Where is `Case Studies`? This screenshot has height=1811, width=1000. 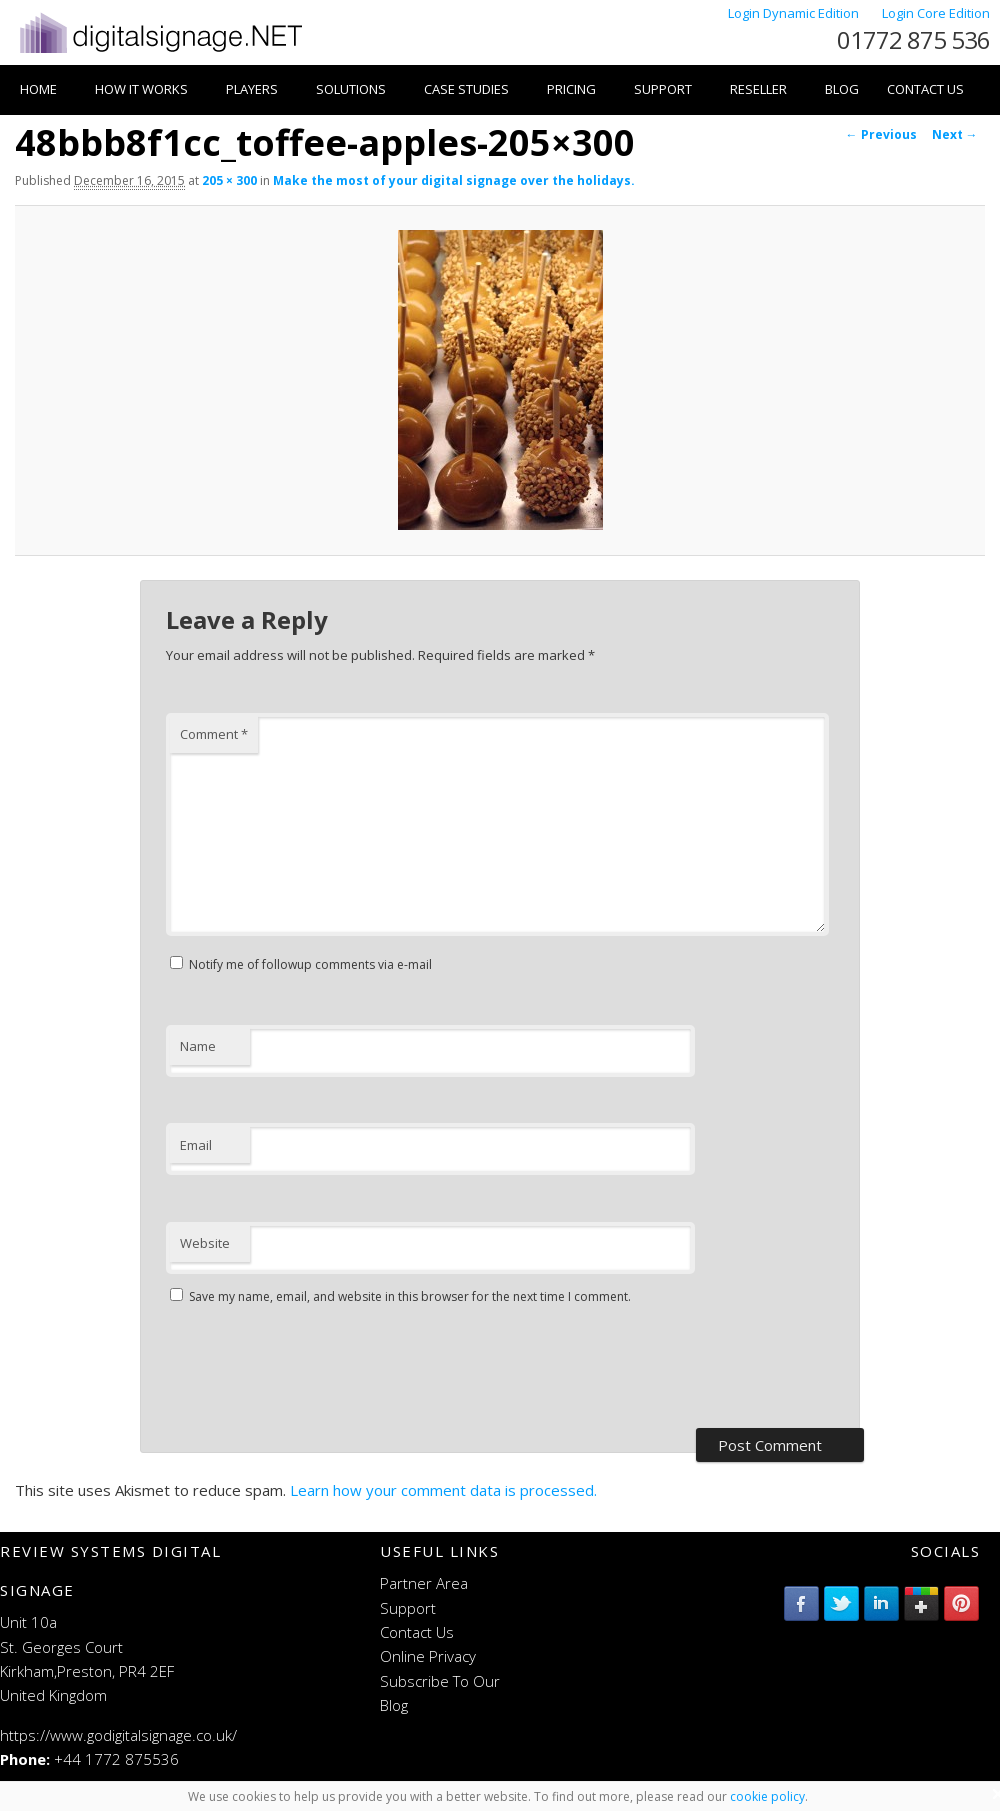
Case Studies is located at coordinates (466, 89).